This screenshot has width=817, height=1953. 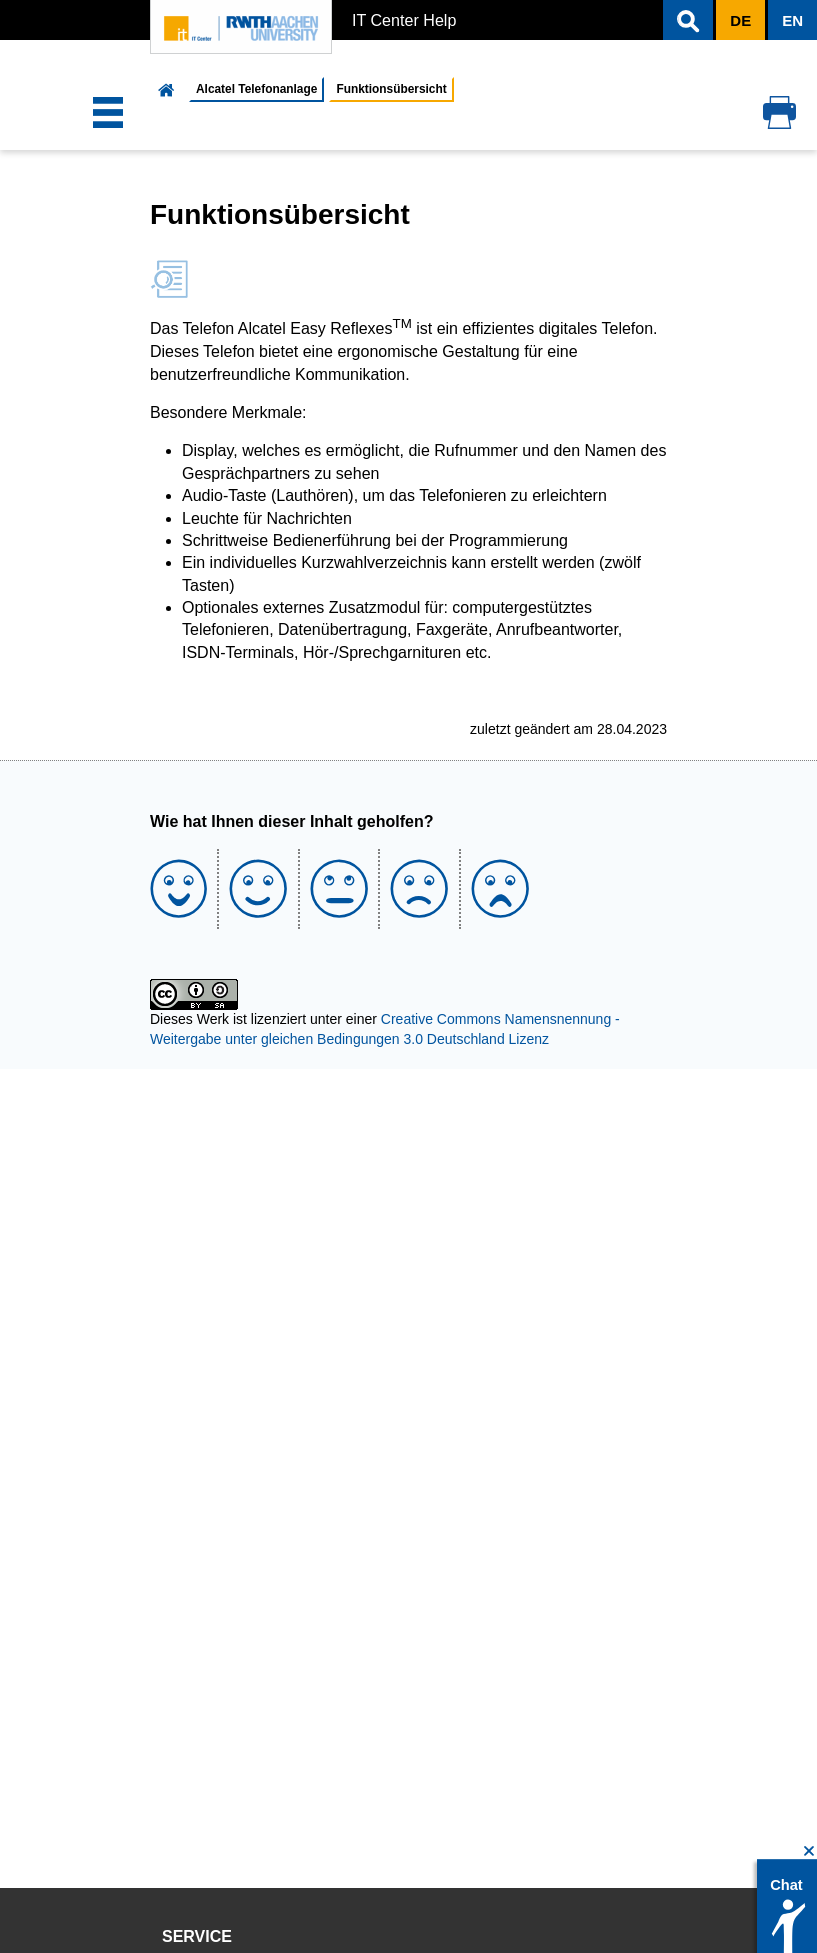 What do you see at coordinates (256, 89) in the screenshot?
I see `Alcatel Telefonanlage` at bounding box center [256, 89].